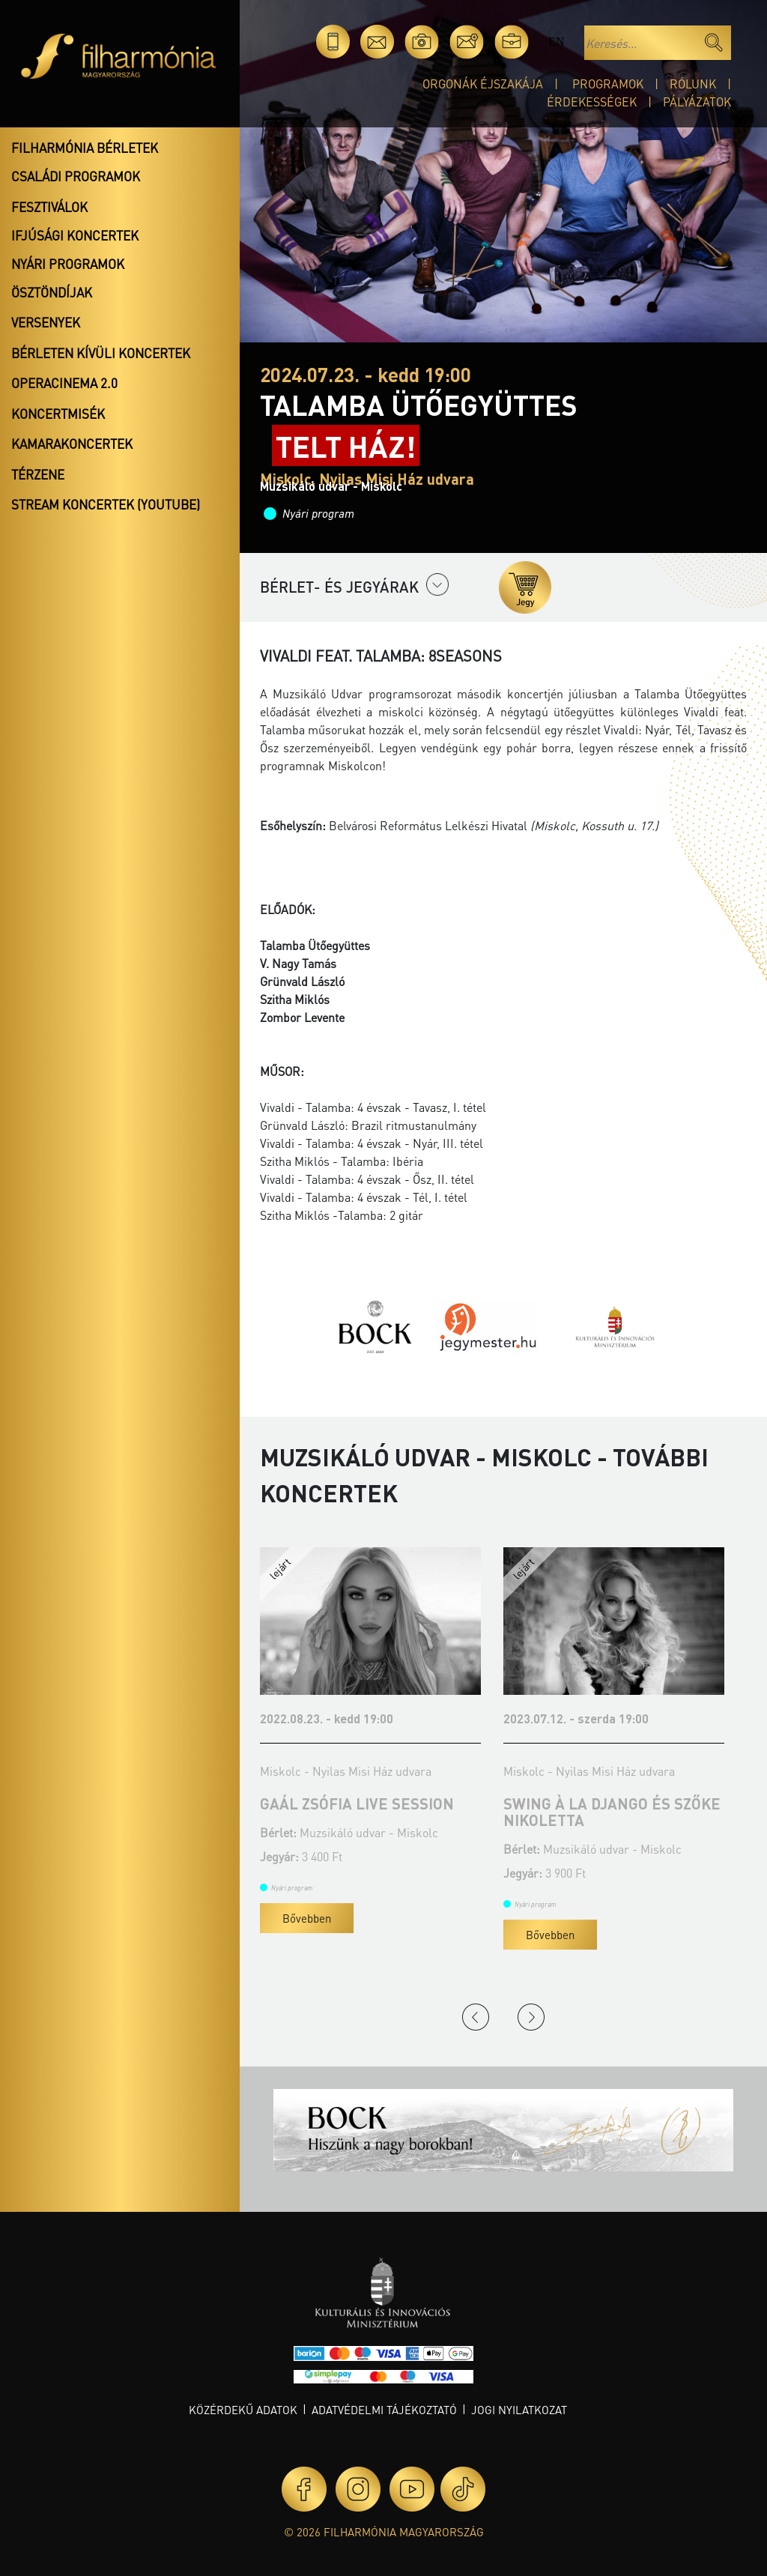 The width and height of the screenshot is (767, 2576). What do you see at coordinates (697, 101) in the screenshot?
I see `Pályázatok` at bounding box center [697, 101].